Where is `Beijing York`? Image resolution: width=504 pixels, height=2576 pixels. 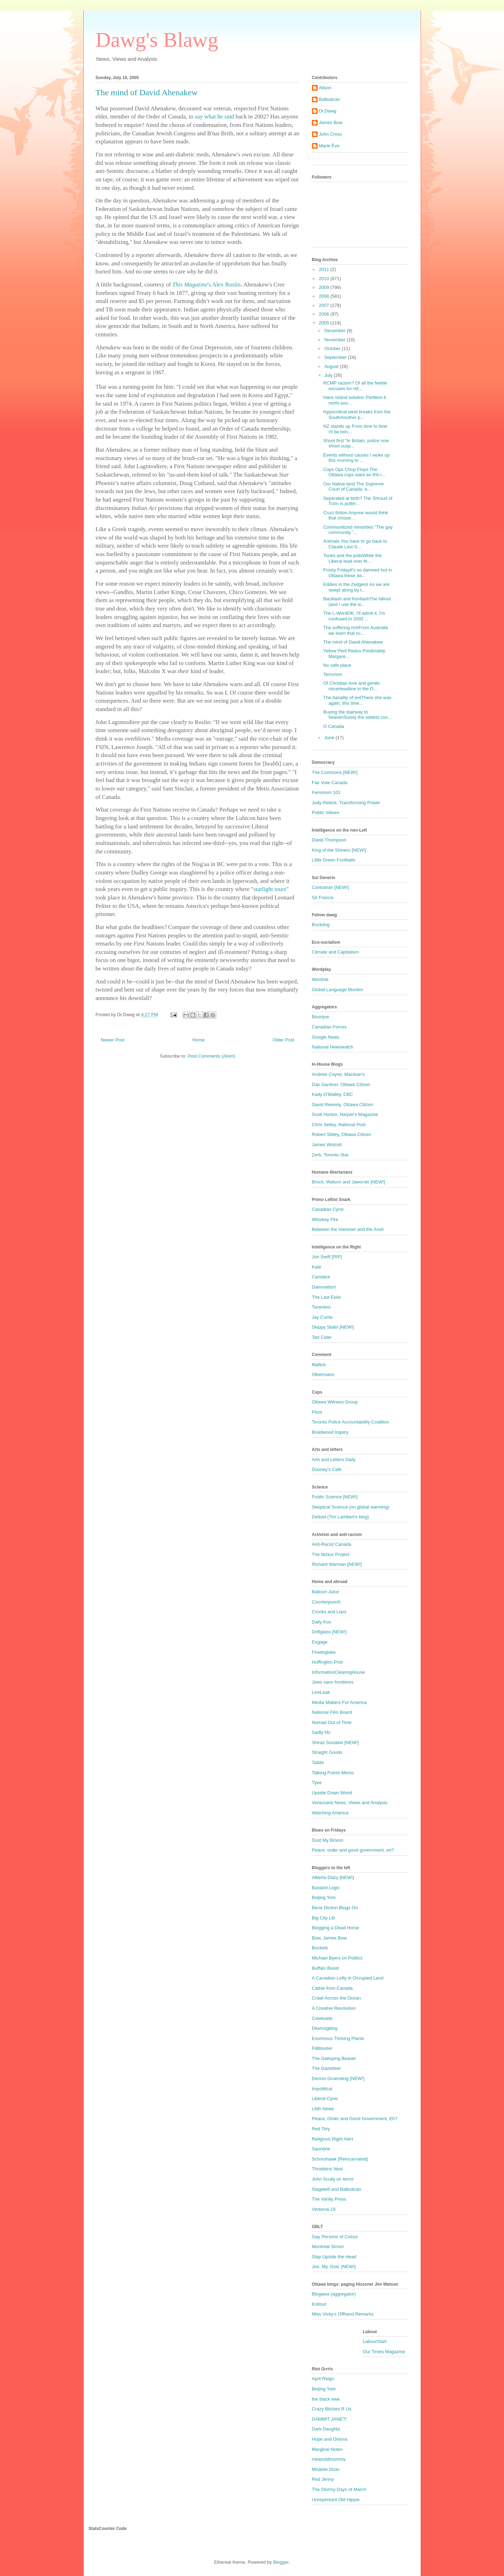 Beijing York is located at coordinates (324, 1897).